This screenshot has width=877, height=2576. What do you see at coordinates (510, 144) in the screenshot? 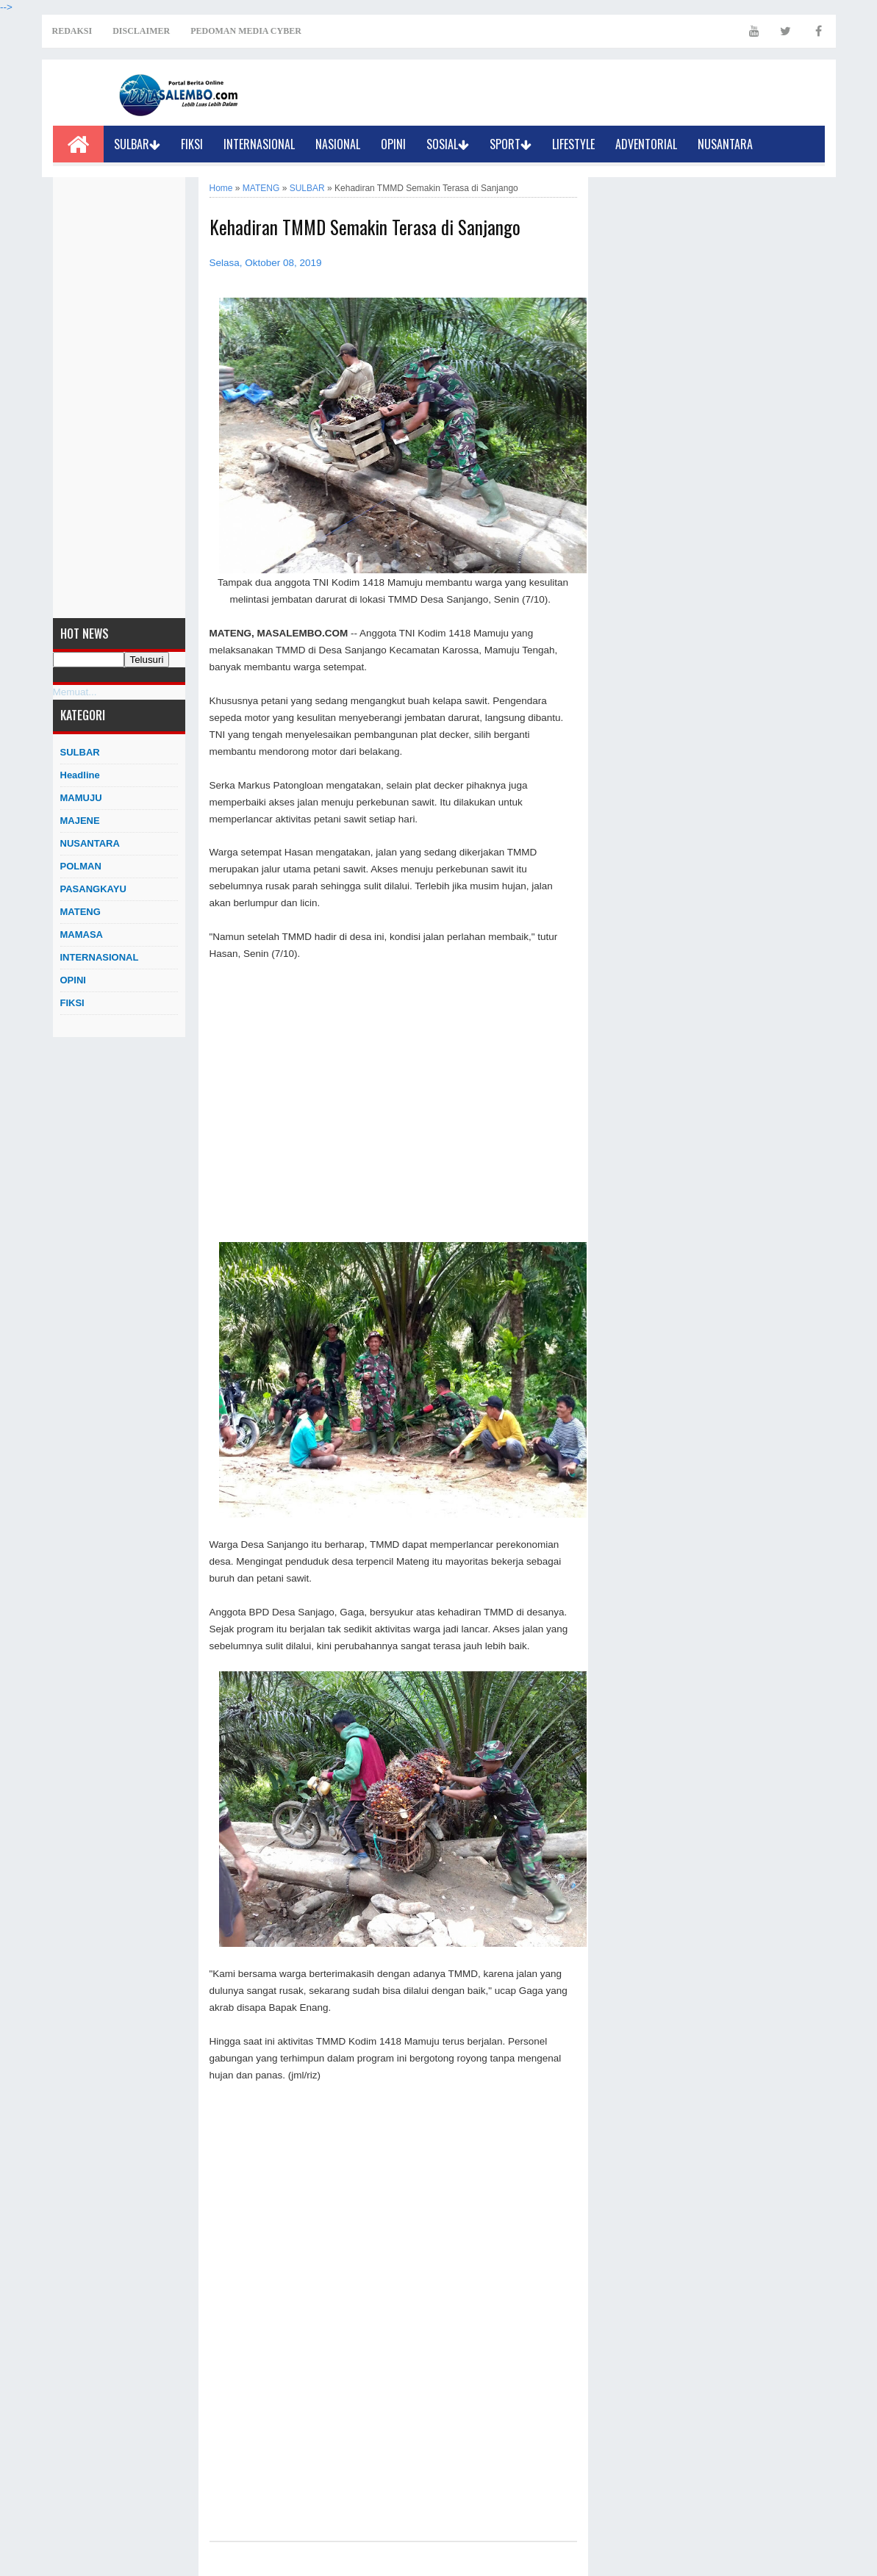
I see `SPORT` at bounding box center [510, 144].